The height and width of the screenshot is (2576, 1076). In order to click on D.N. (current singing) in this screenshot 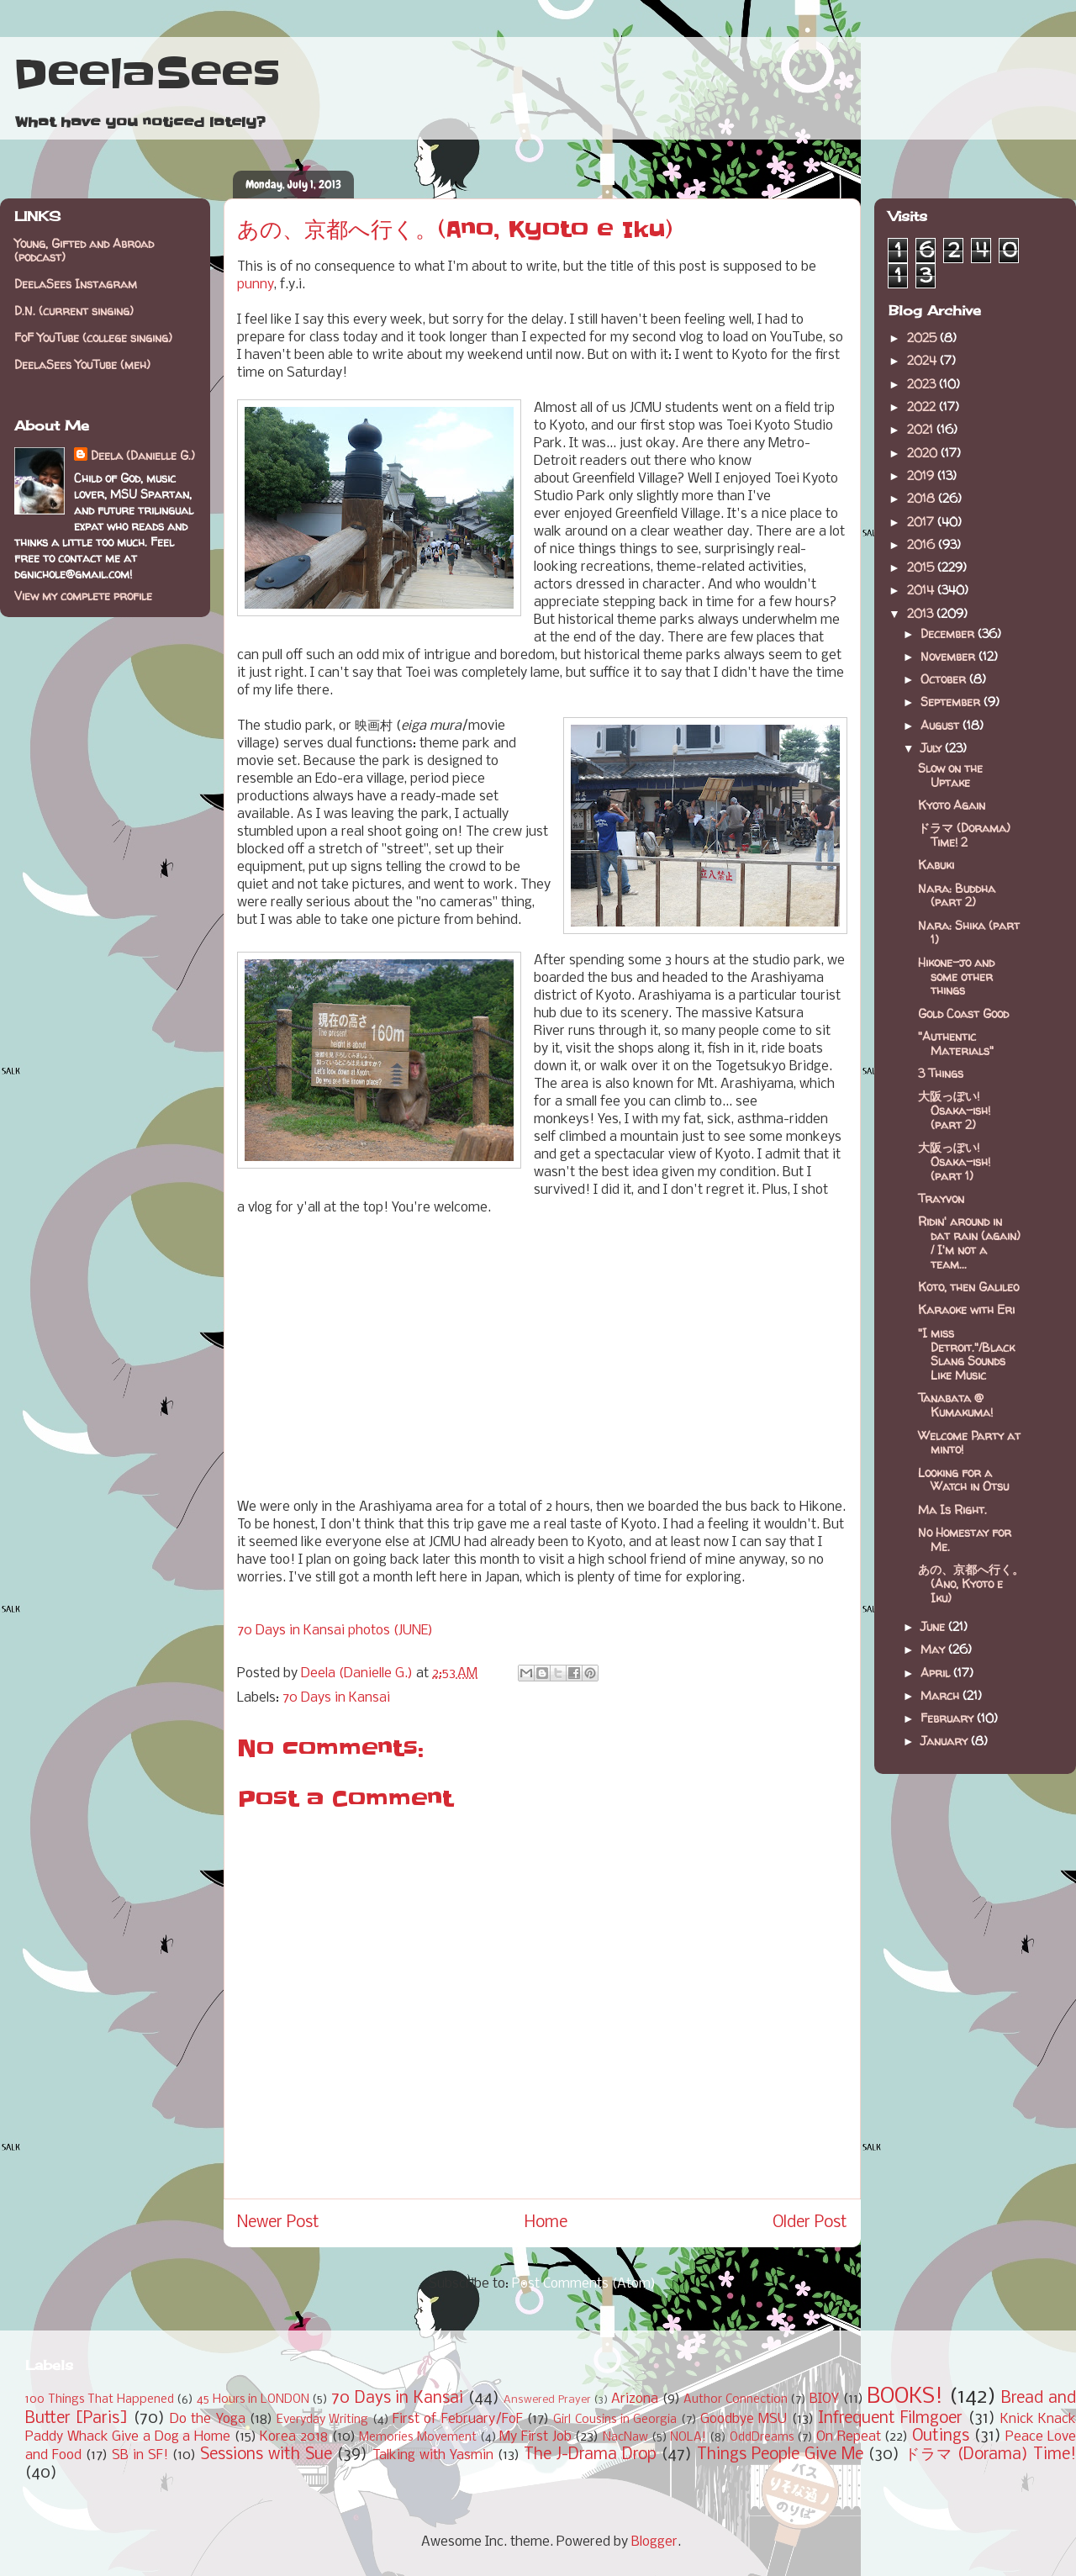, I will do `click(74, 311)`.